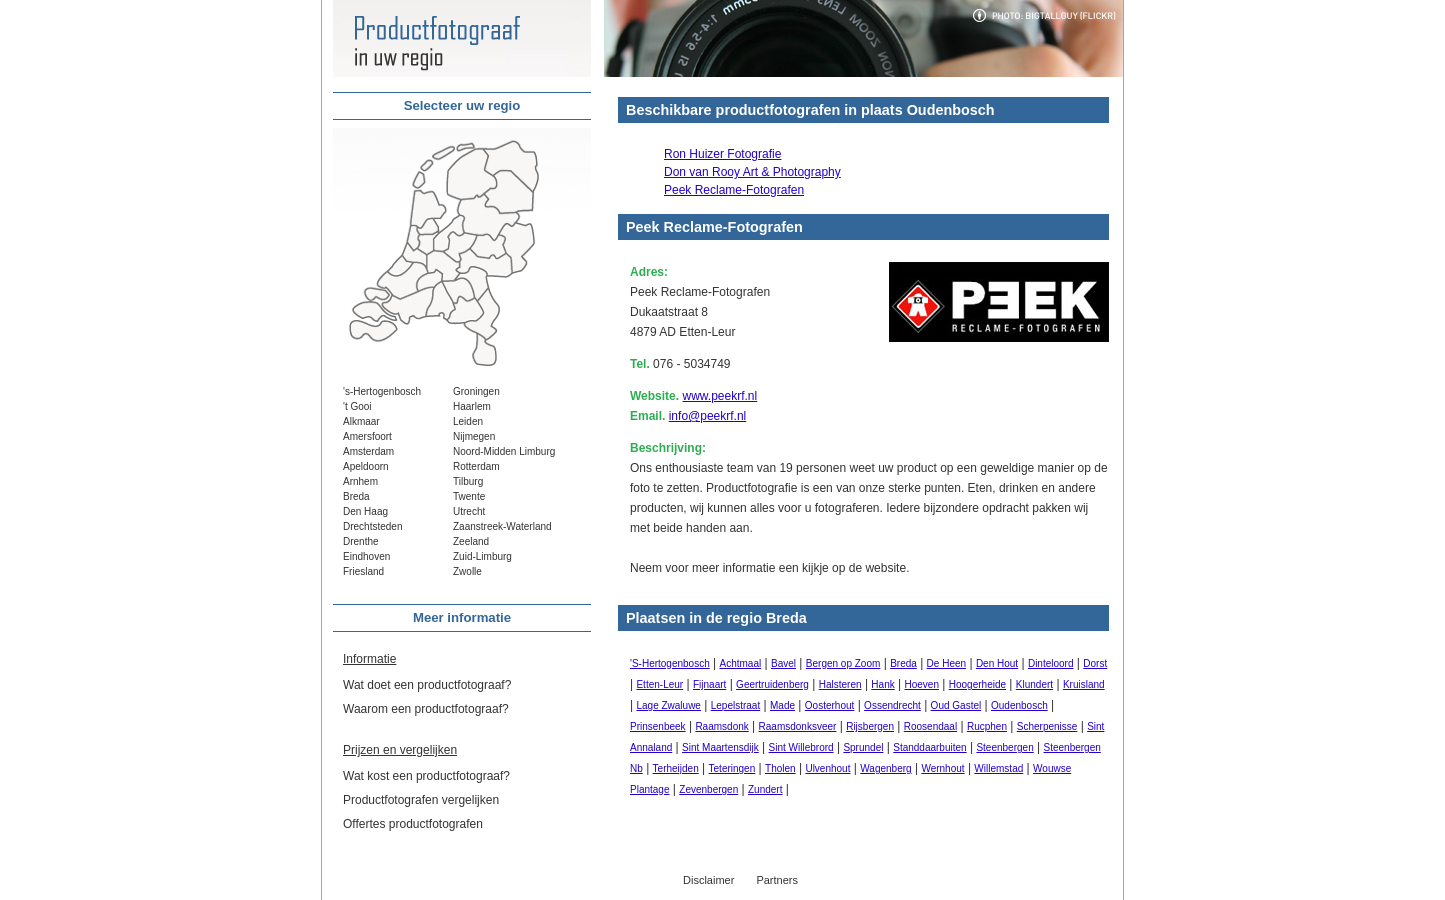 This screenshot has height=900, width=1445. What do you see at coordinates (476, 466) in the screenshot?
I see `Rotterdam` at bounding box center [476, 466].